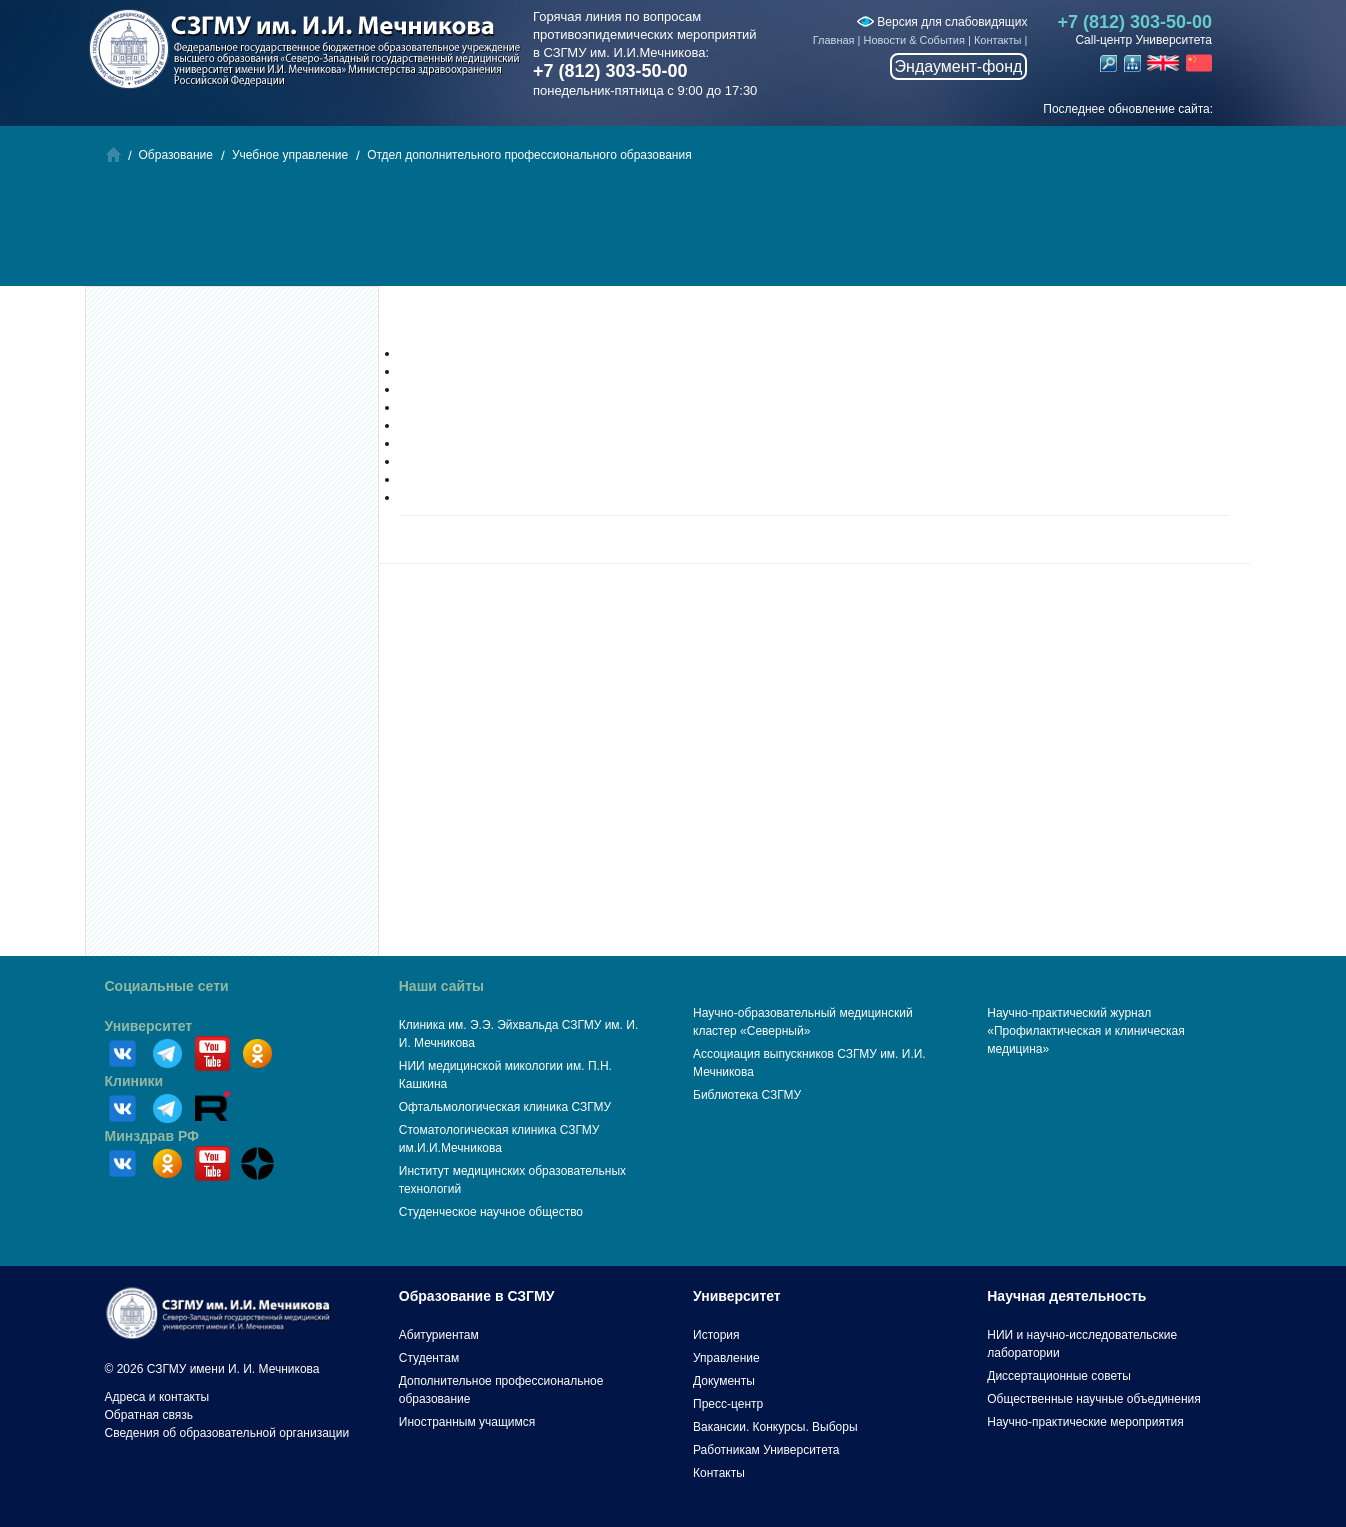 Image resolution: width=1346 pixels, height=1527 pixels. I want to click on Научно-практические мероприятия, so click(1085, 1422).